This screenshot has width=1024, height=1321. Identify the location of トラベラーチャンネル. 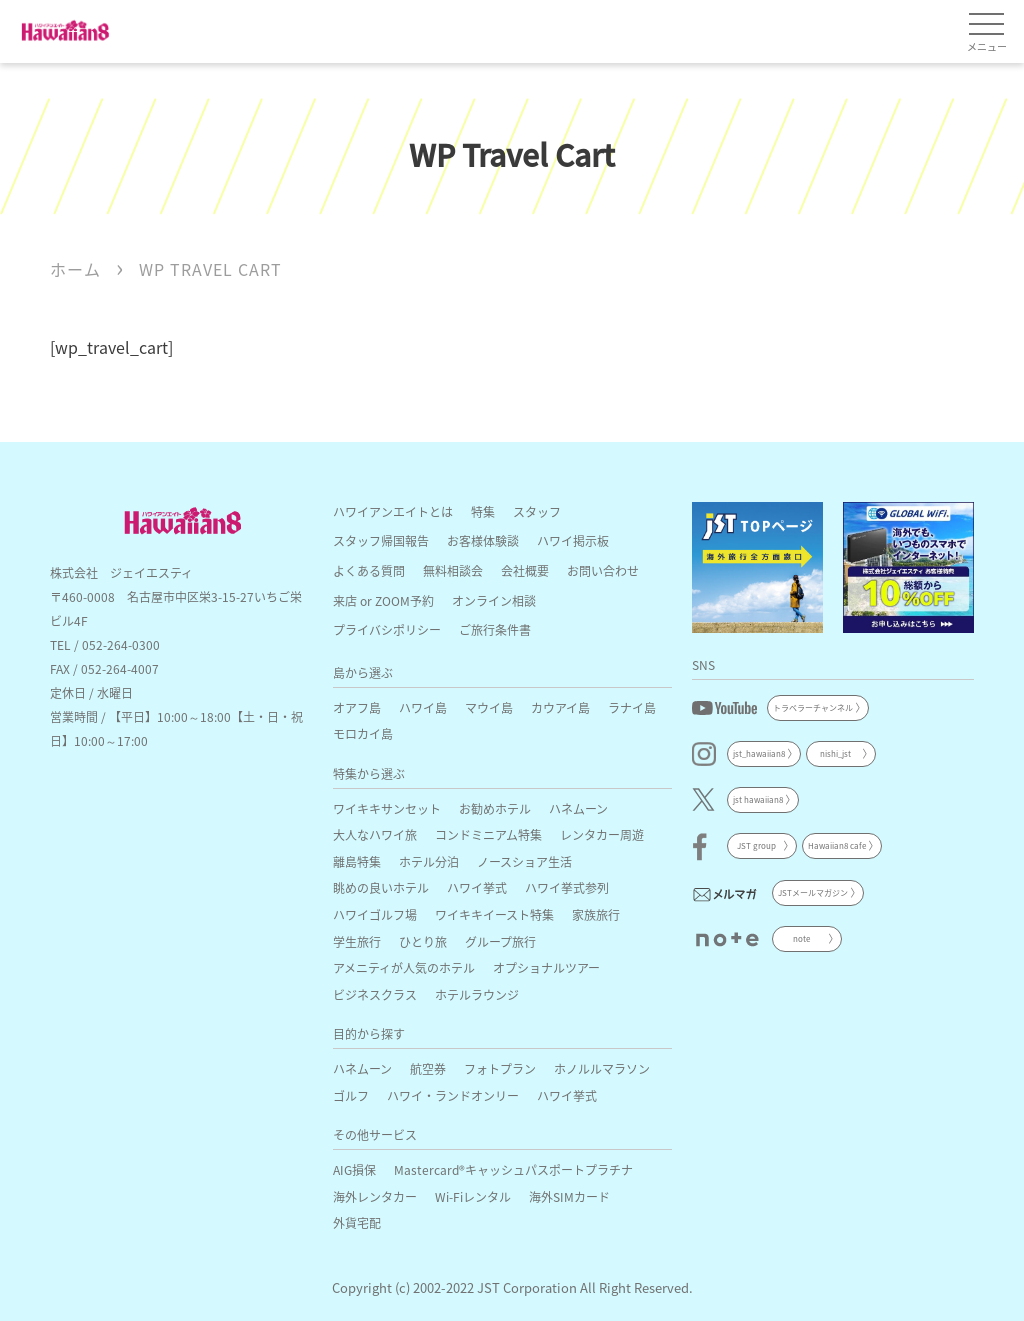
(813, 707).